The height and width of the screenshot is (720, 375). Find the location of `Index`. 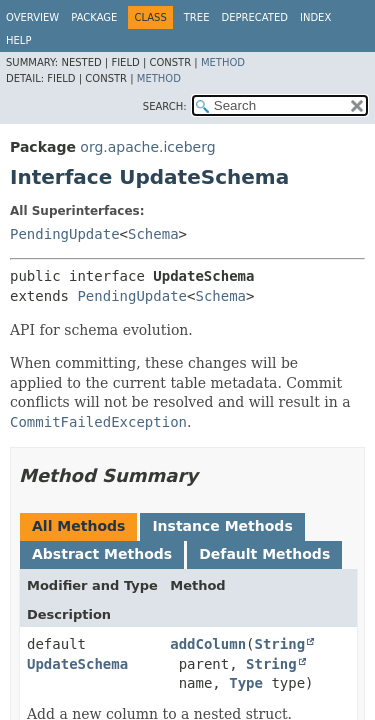

Index is located at coordinates (315, 17).